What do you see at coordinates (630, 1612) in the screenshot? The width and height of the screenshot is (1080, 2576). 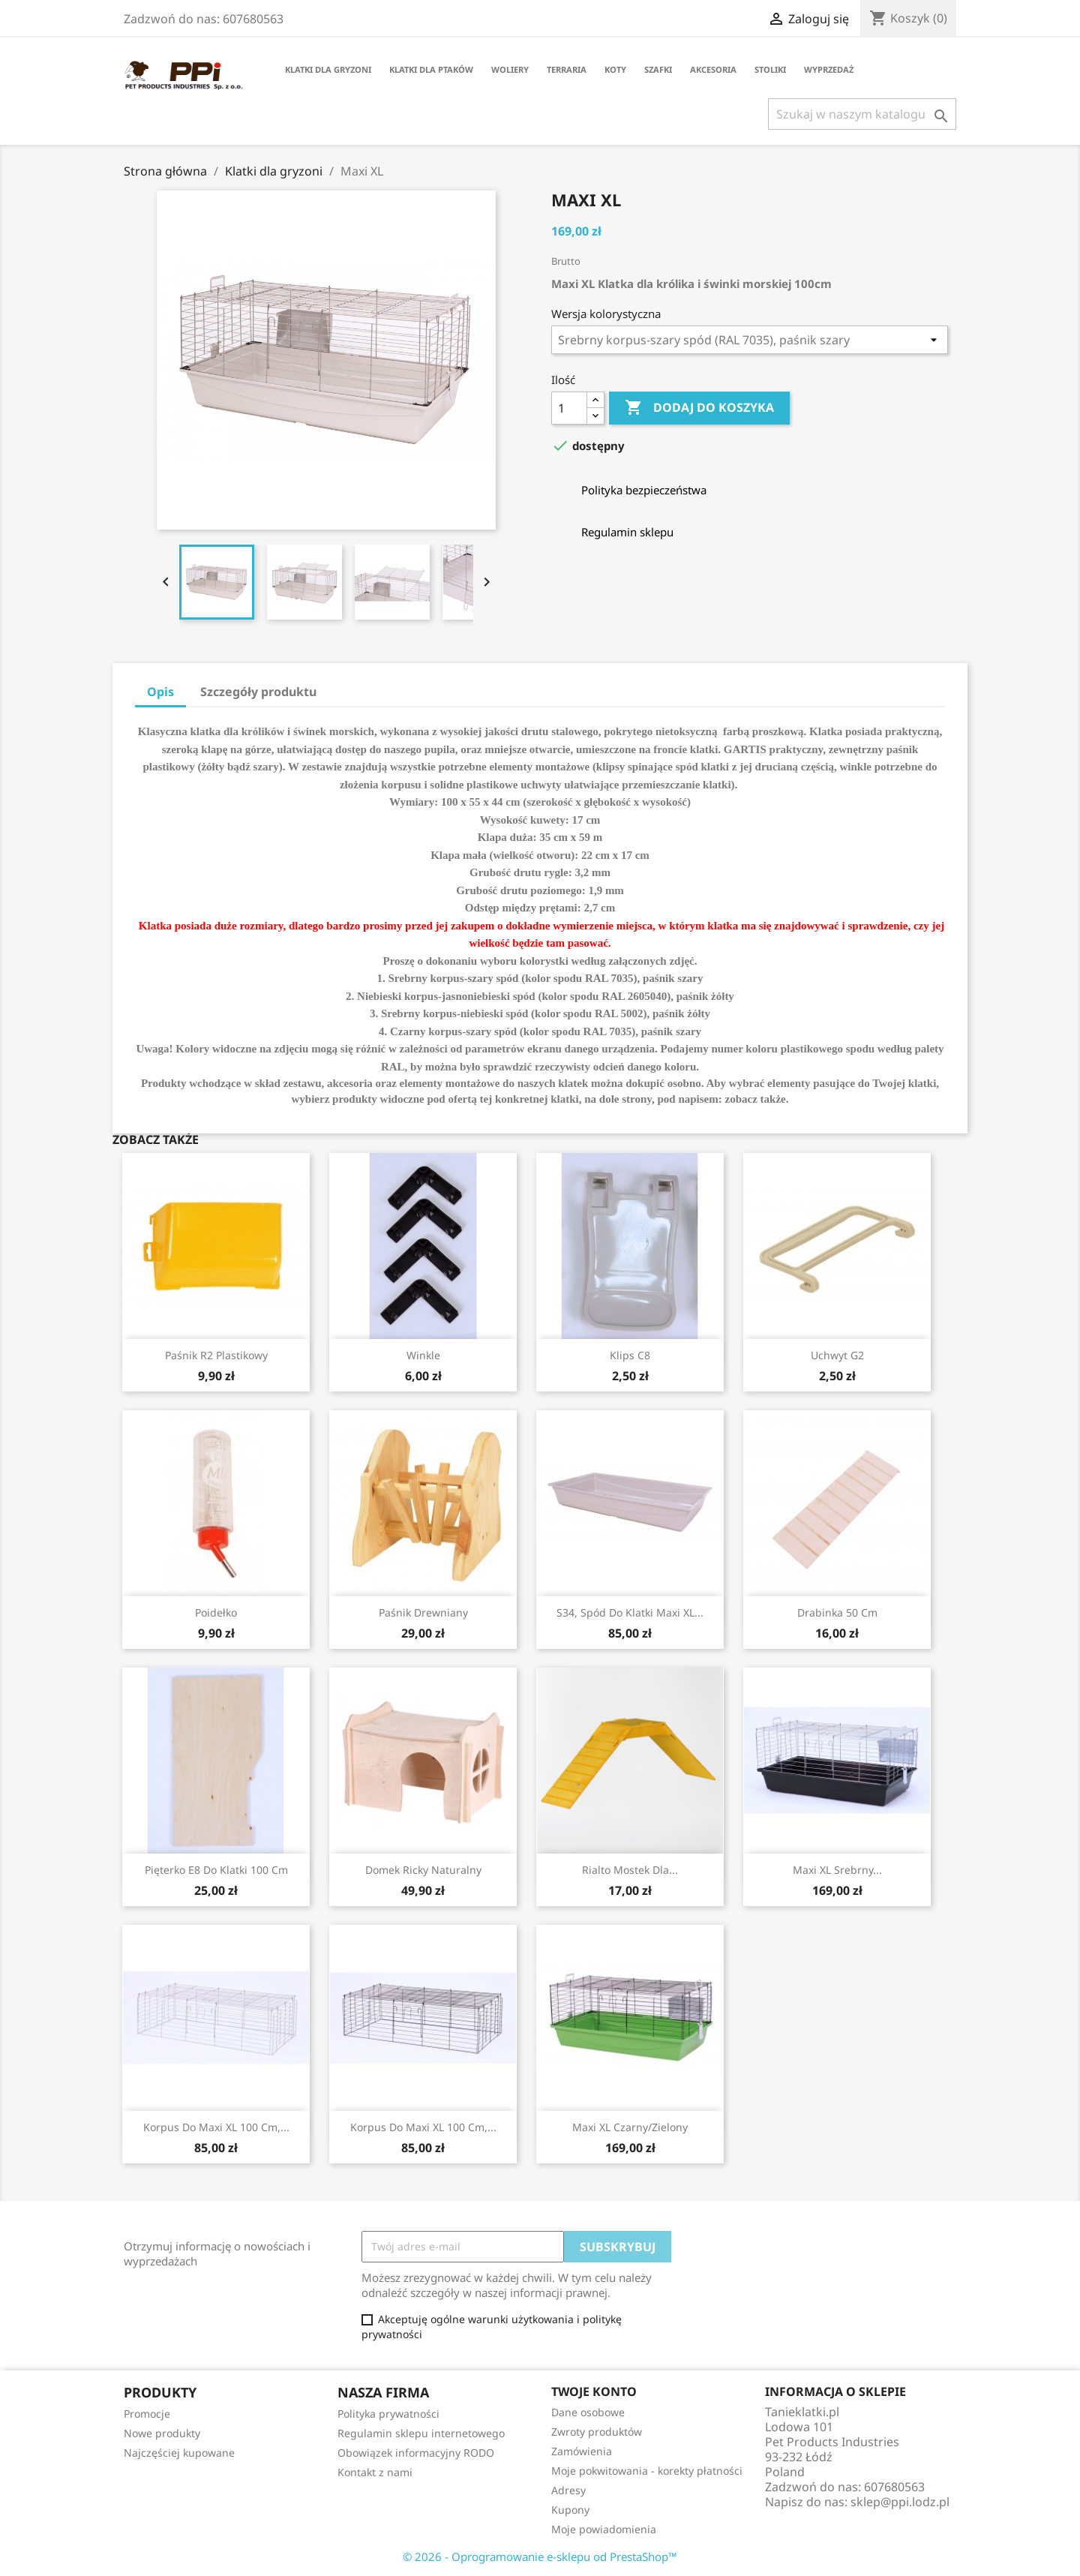 I see `S34, spód do klatki Maxi XL...` at bounding box center [630, 1612].